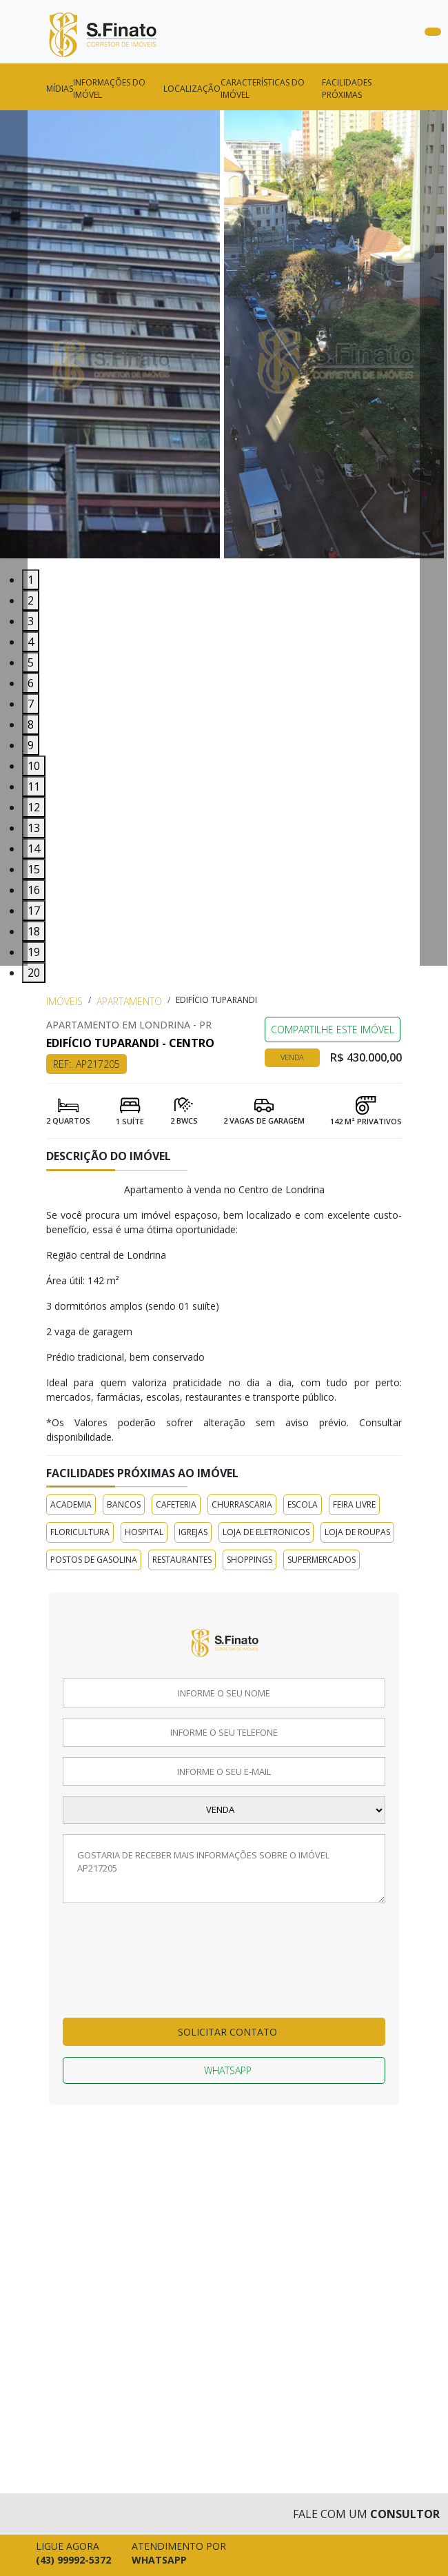 The height and width of the screenshot is (2576, 448). What do you see at coordinates (34, 952) in the screenshot?
I see `19 [tab]` at bounding box center [34, 952].